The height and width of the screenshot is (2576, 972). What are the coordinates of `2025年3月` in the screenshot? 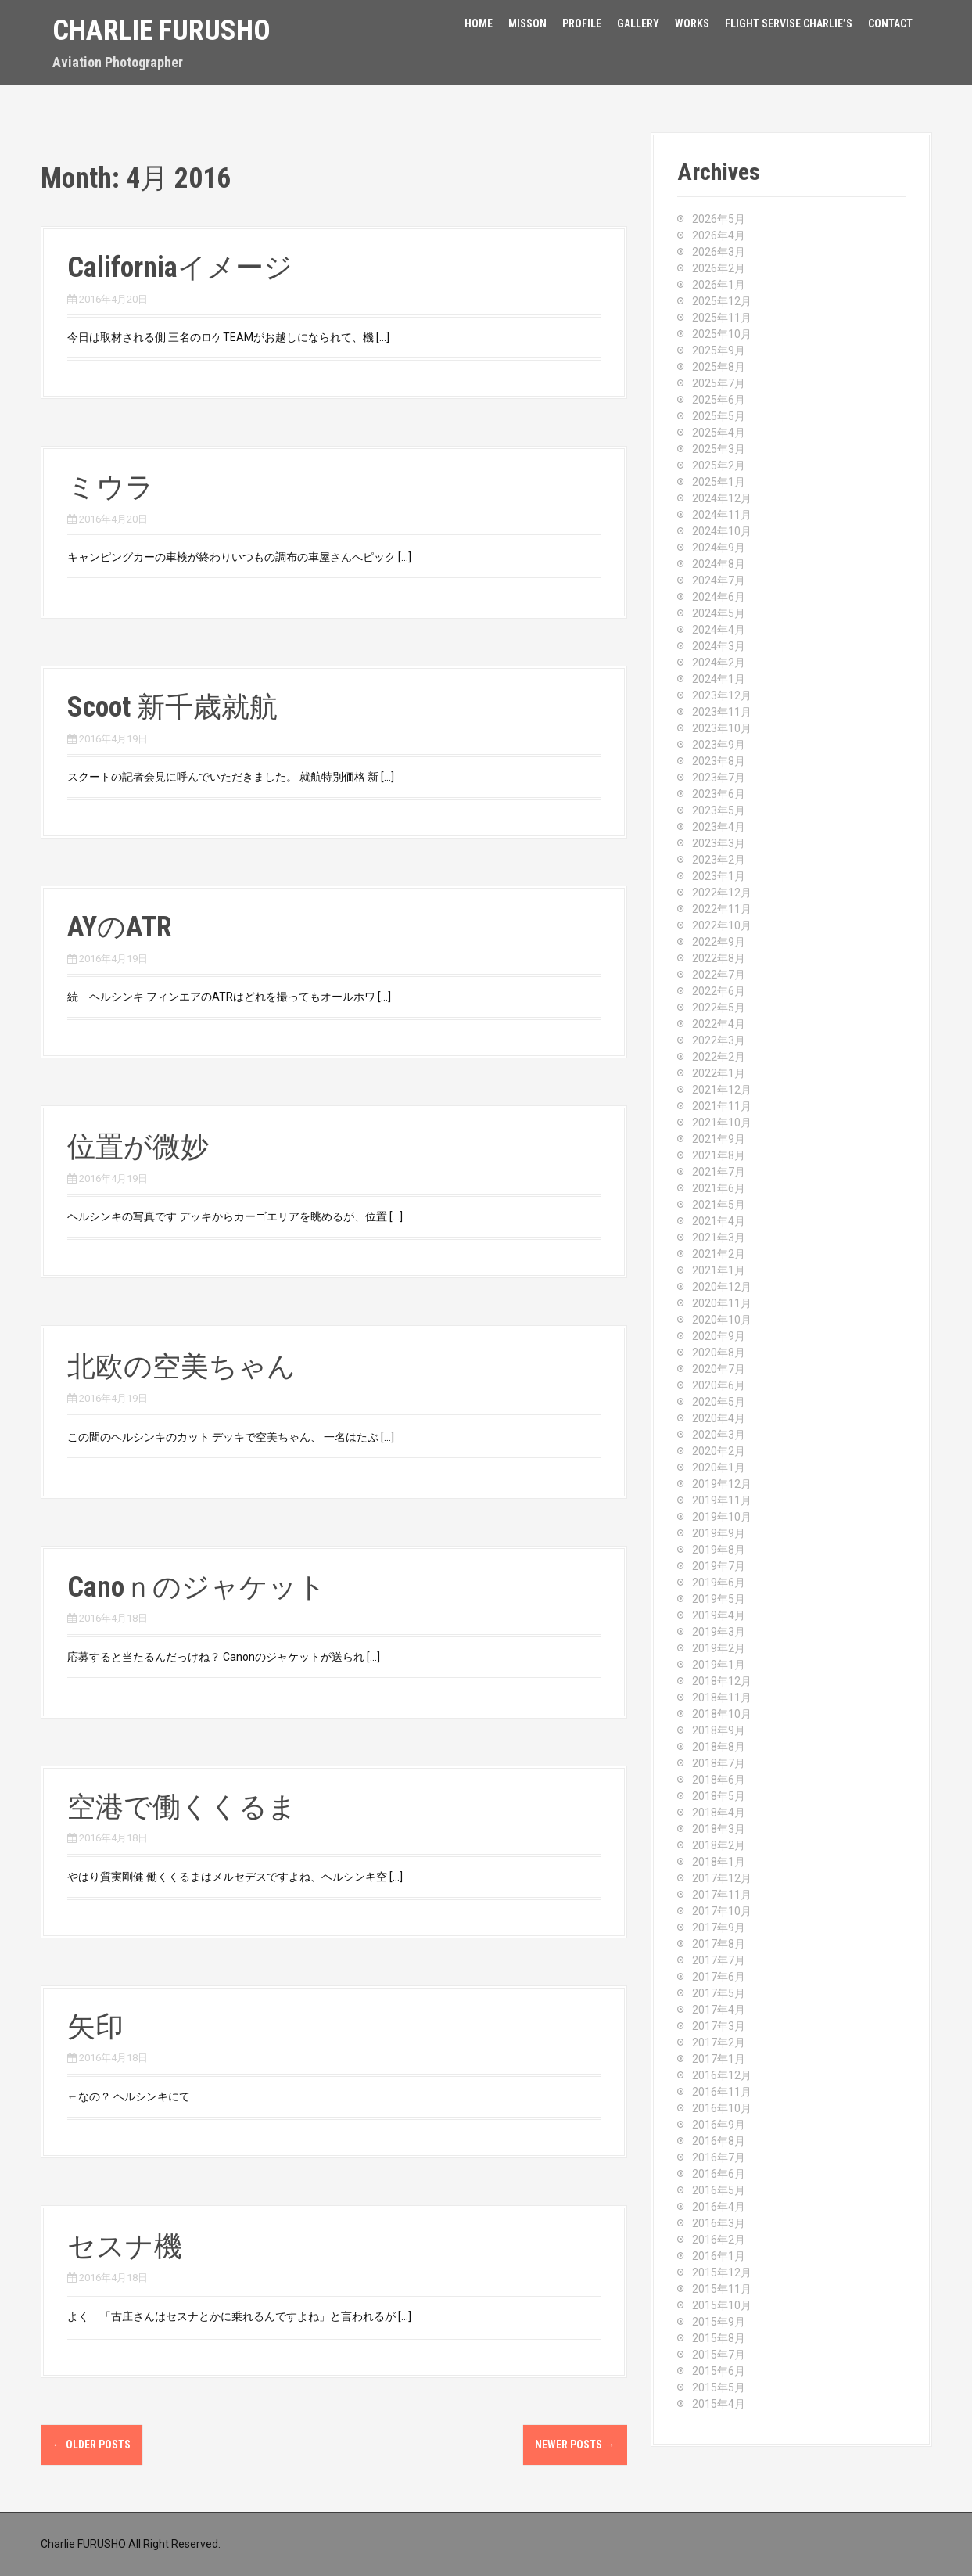 It's located at (718, 449).